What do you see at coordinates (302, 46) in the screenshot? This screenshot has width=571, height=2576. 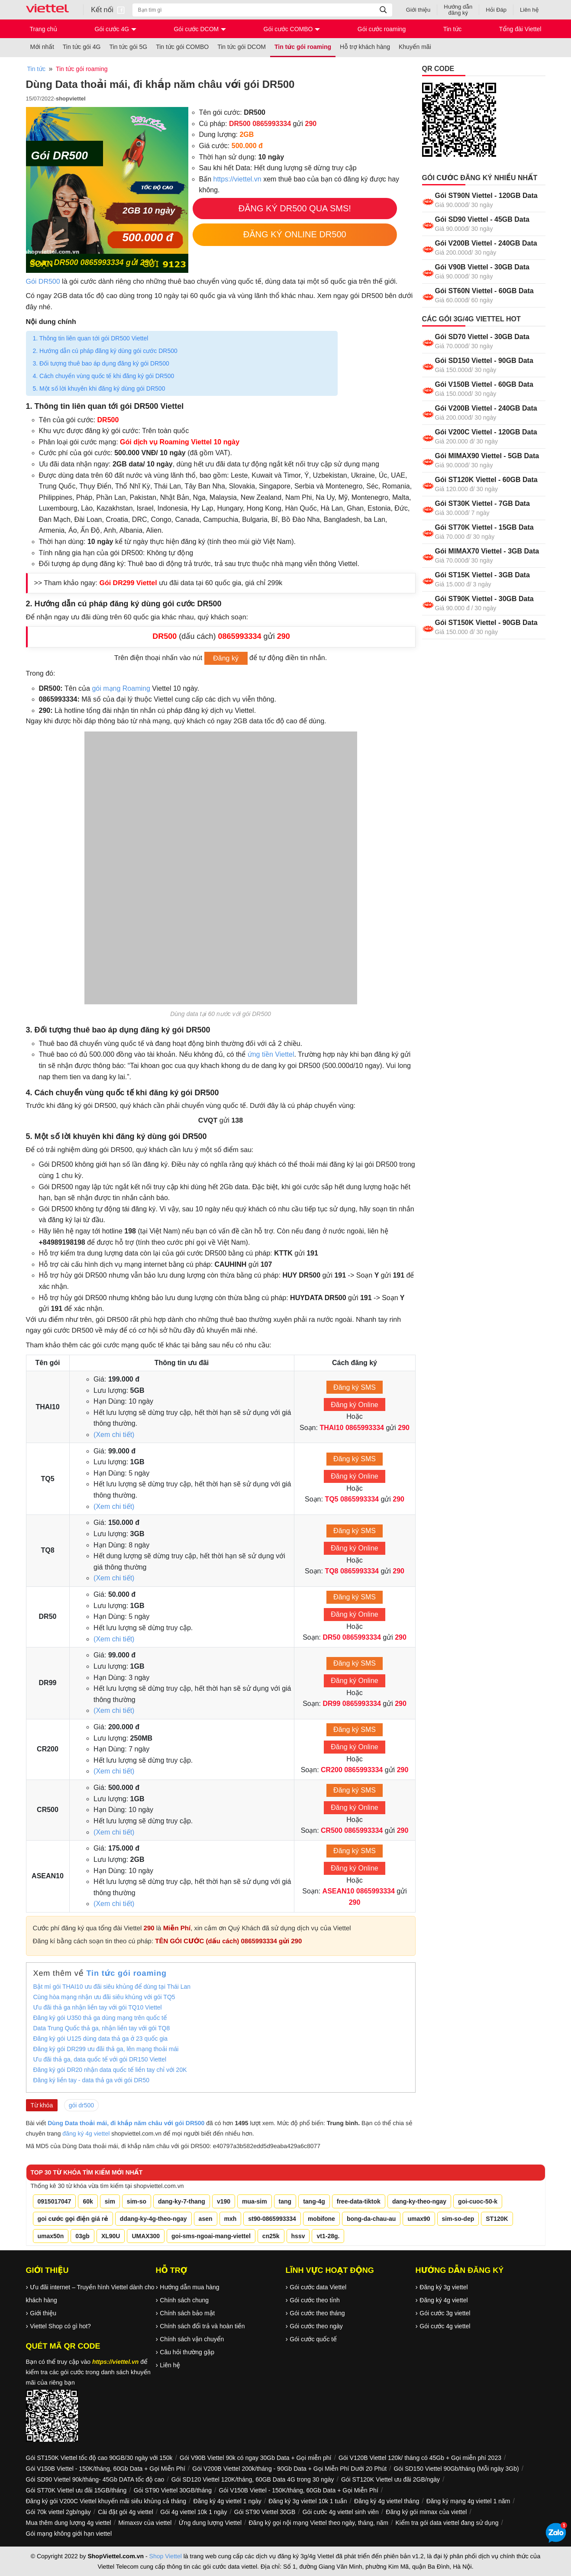 I see `Tin tức gói roaming` at bounding box center [302, 46].